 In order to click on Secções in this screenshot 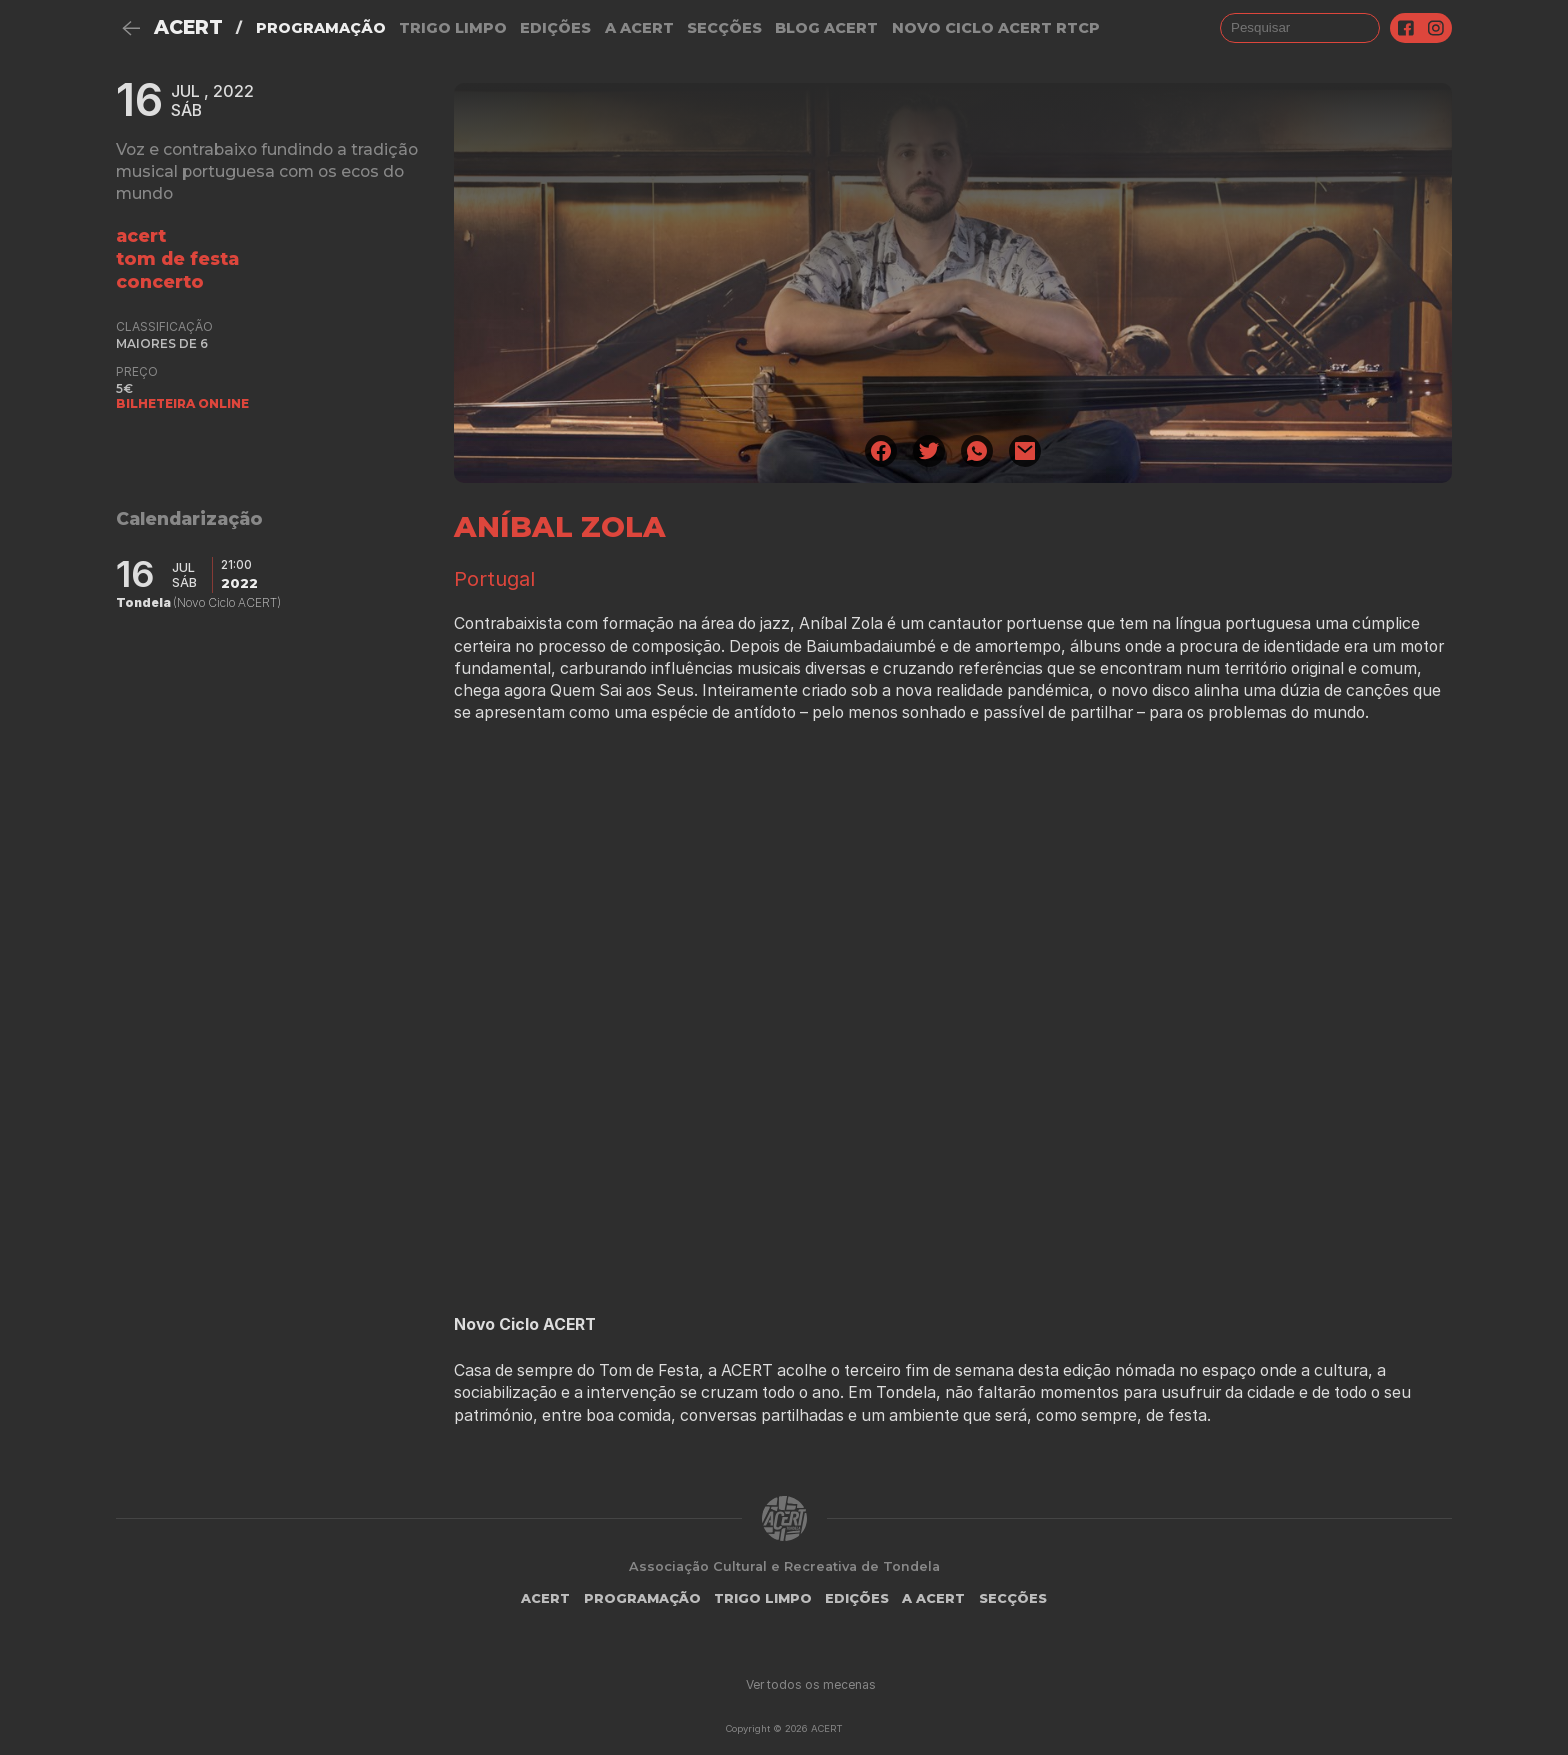, I will do `click(724, 28)`.